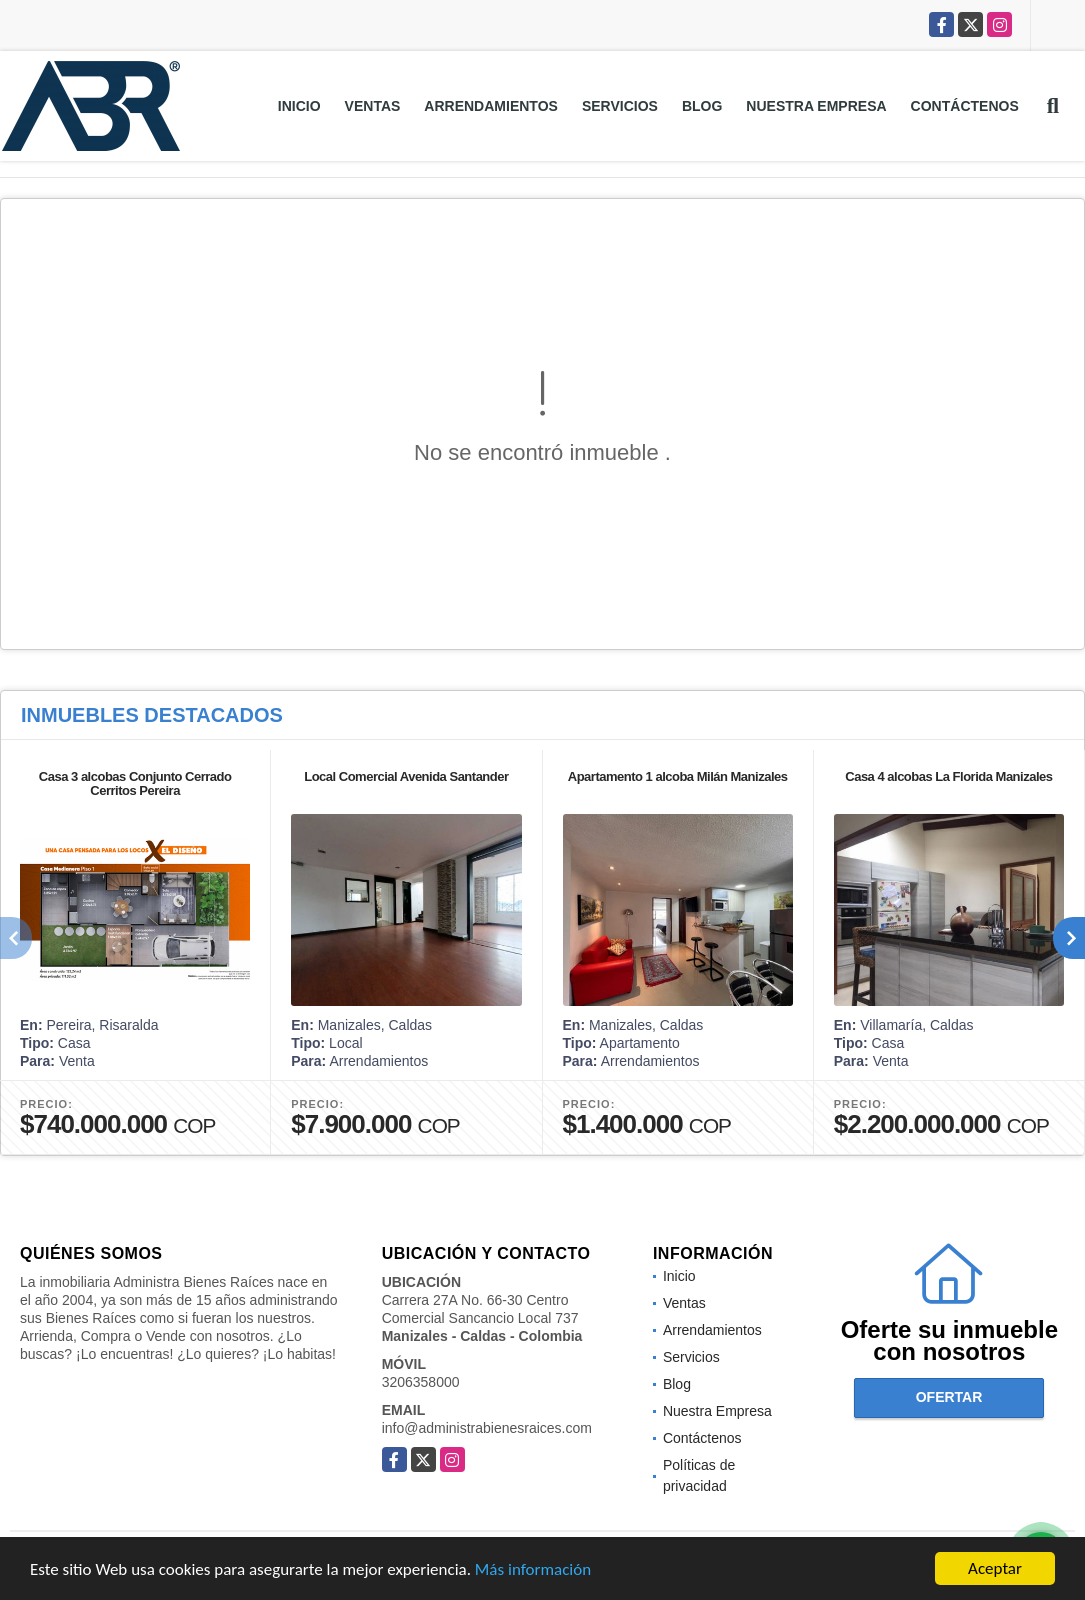 This screenshot has width=1085, height=1600. Describe the element at coordinates (533, 1571) in the screenshot. I see `Más información` at that location.